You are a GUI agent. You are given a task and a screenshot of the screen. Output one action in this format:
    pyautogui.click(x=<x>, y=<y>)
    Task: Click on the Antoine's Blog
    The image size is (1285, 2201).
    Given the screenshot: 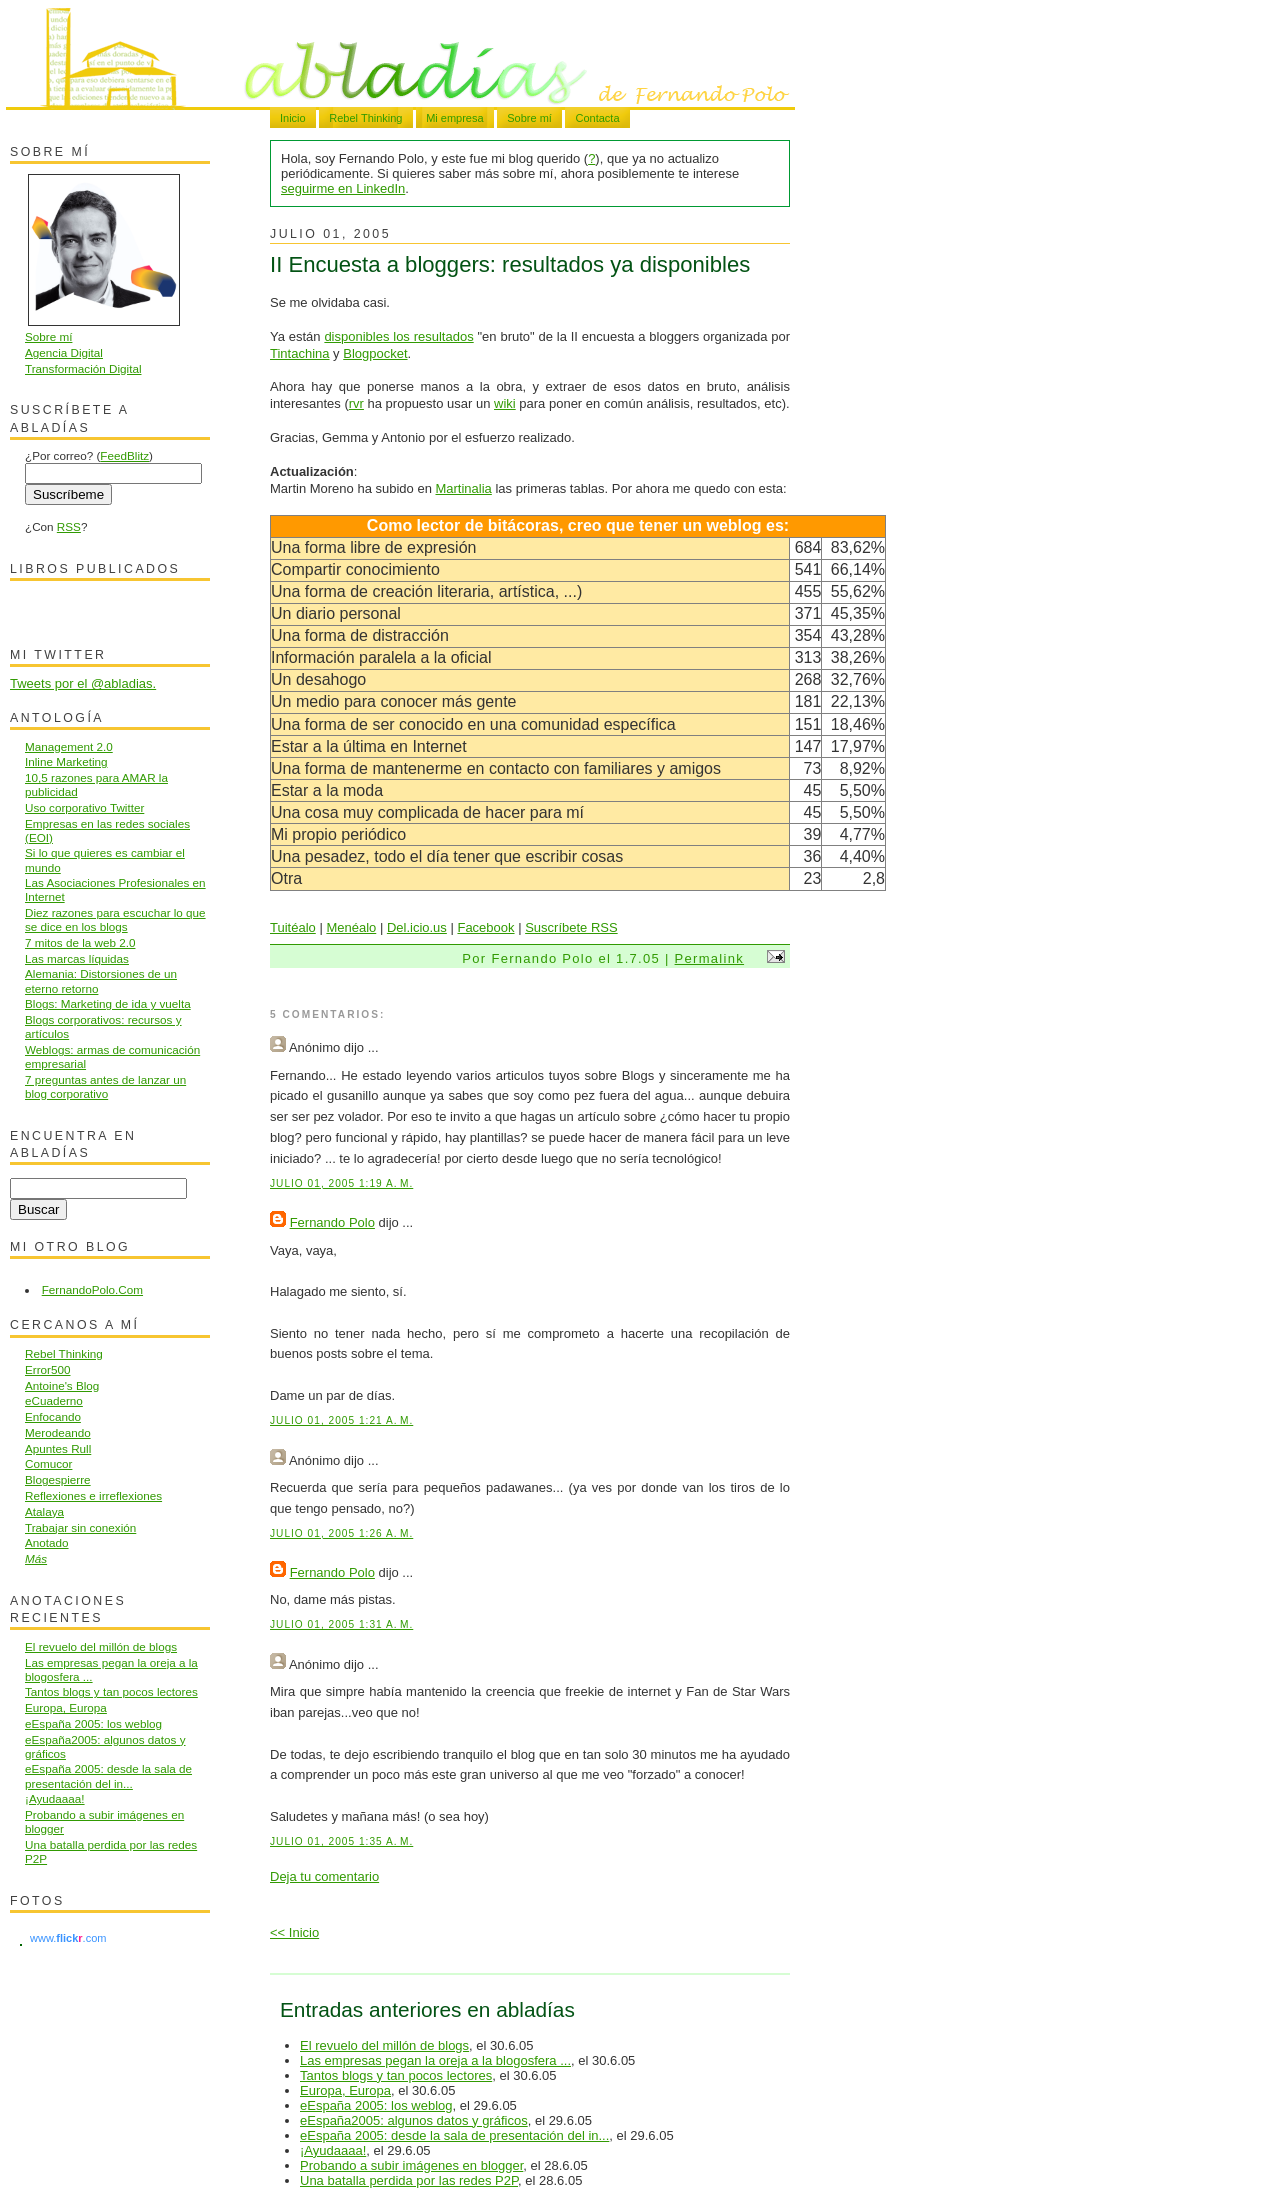 What is the action you would take?
    pyautogui.click(x=62, y=1385)
    